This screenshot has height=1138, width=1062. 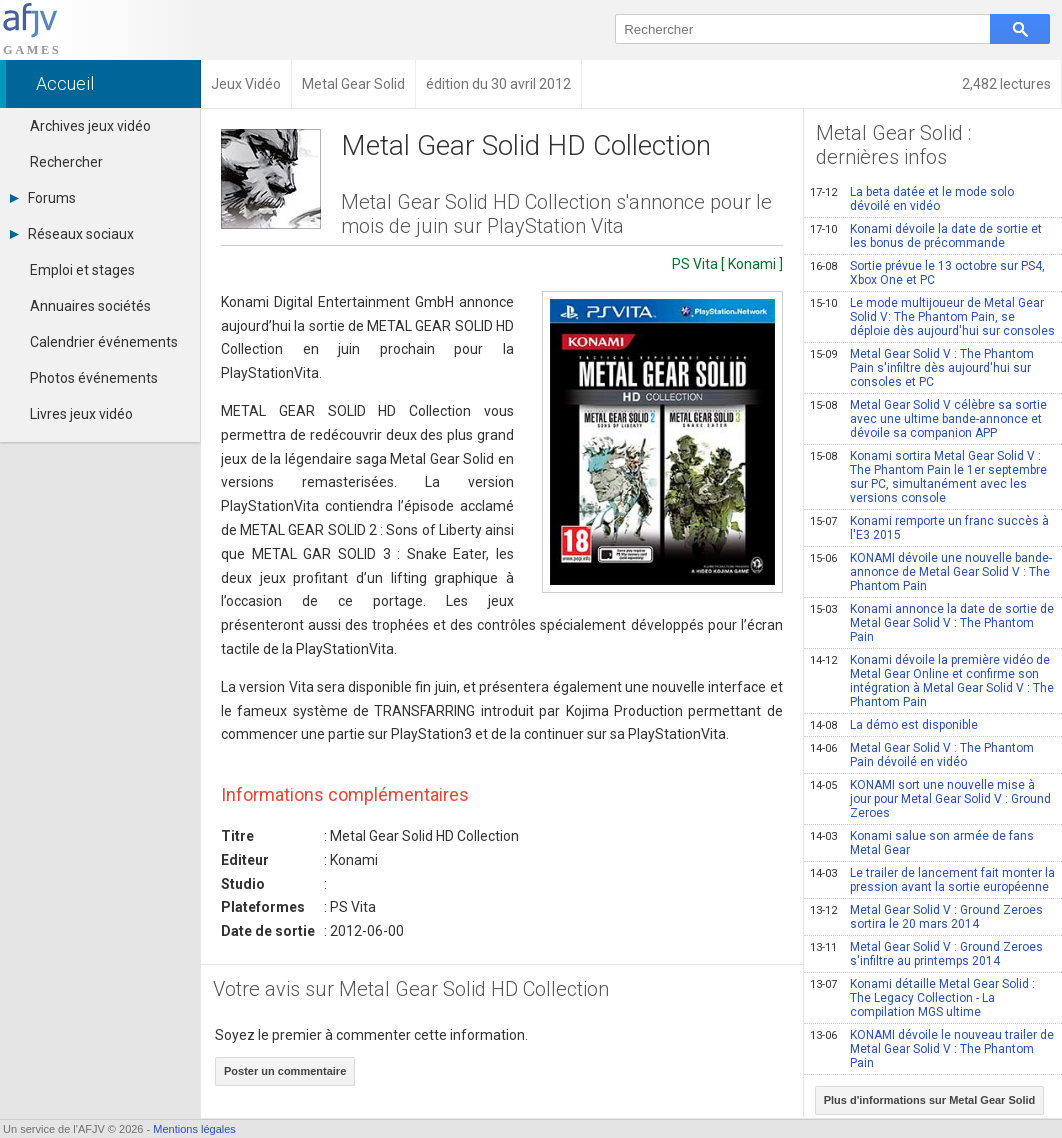 What do you see at coordinates (926, 917) in the screenshot?
I see `Metal Gear Solid V : Ground Zeroes sortira le 20 mars 2014` at bounding box center [926, 917].